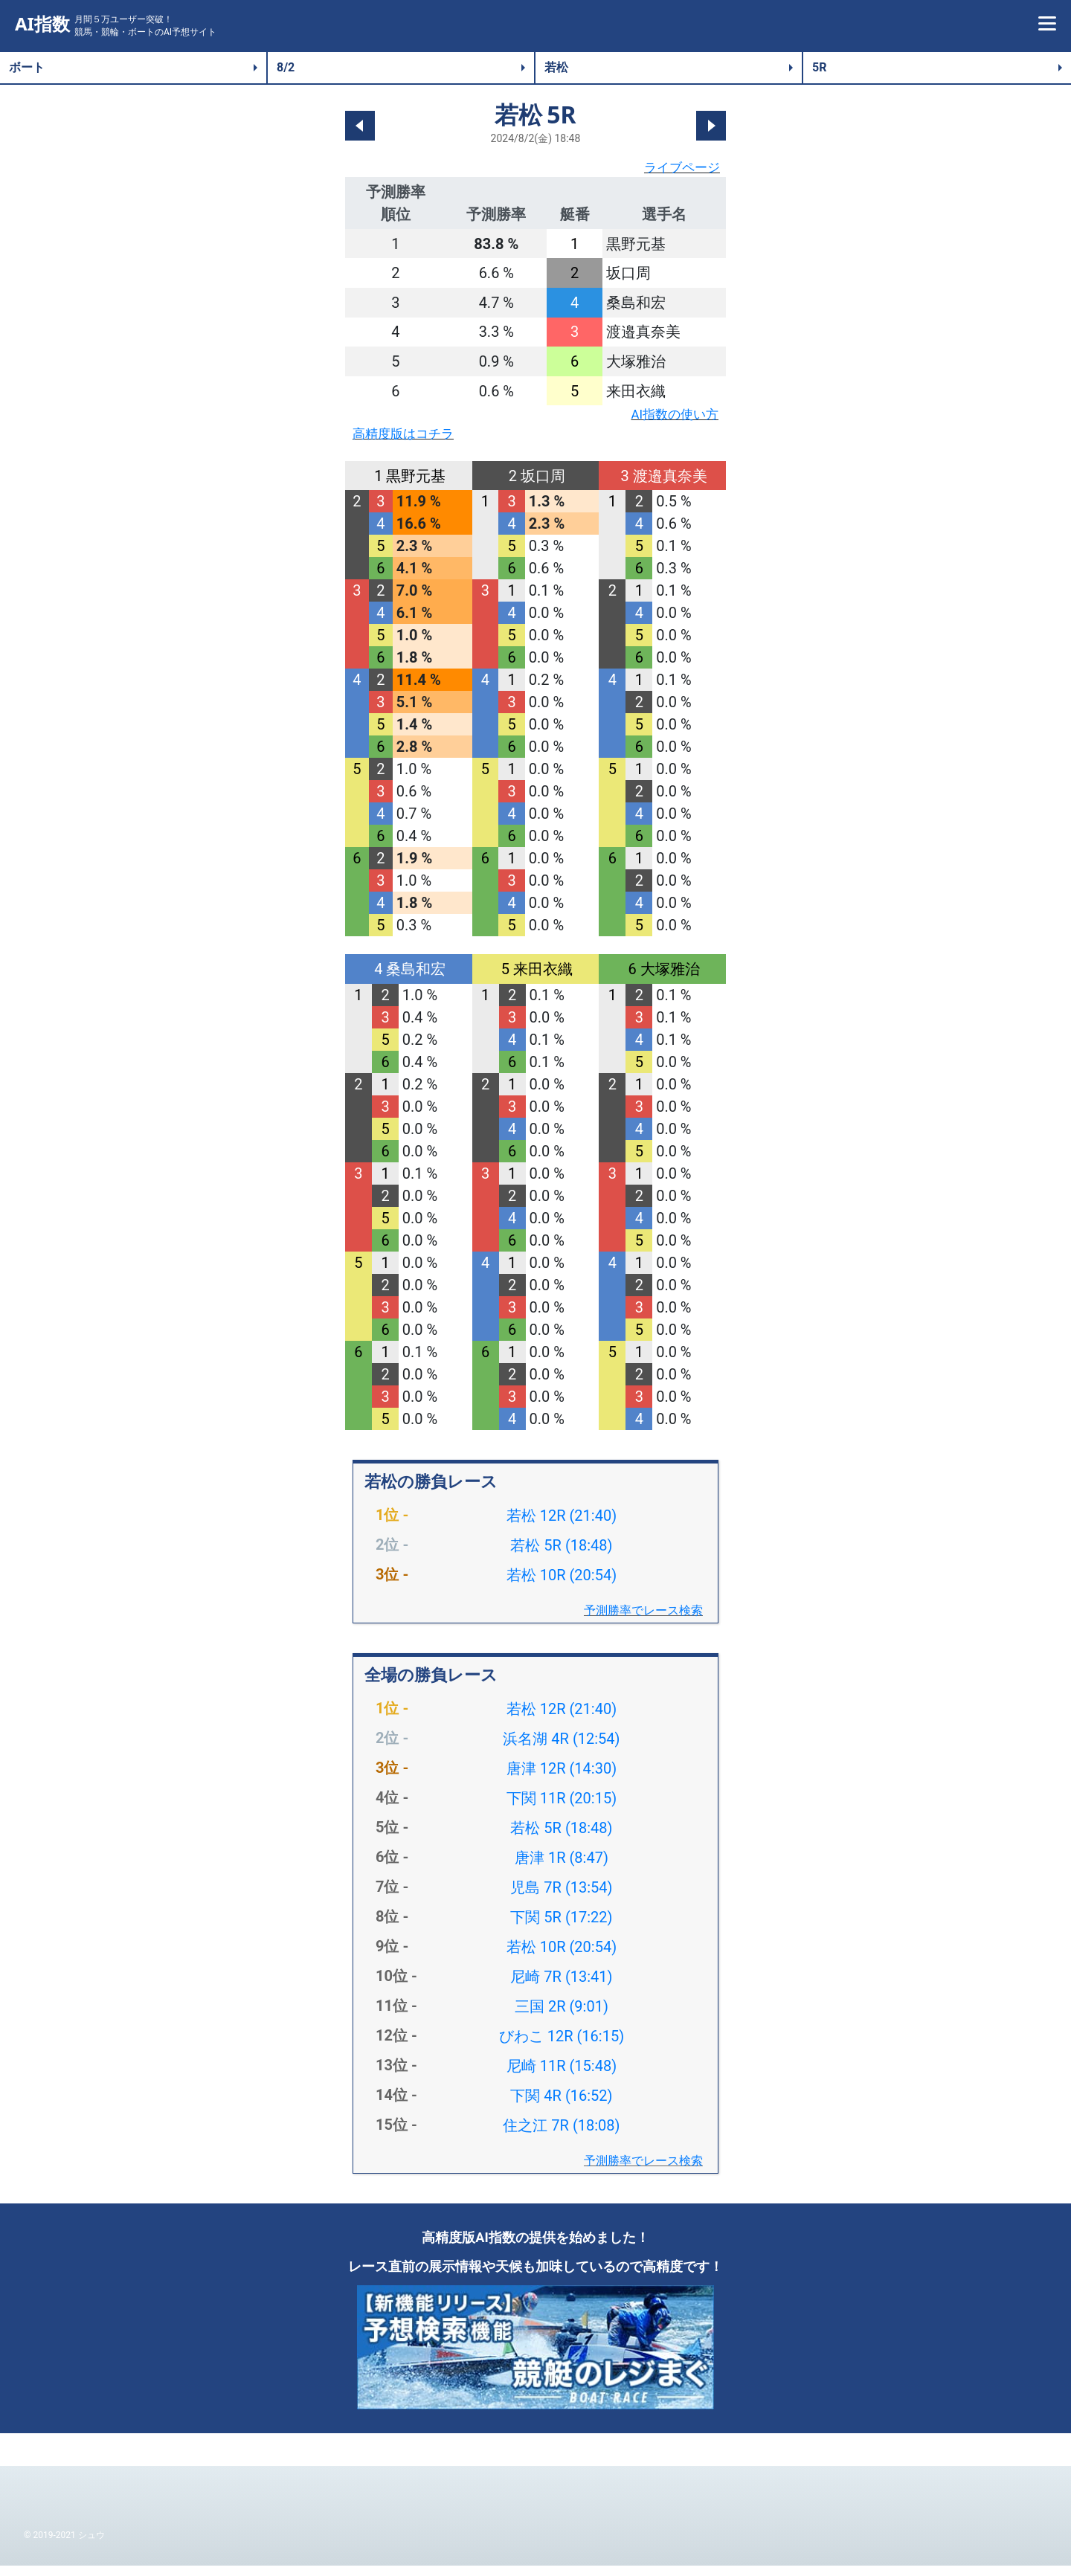  What do you see at coordinates (666, 420) in the screenshot?
I see `AI指数の使い方` at bounding box center [666, 420].